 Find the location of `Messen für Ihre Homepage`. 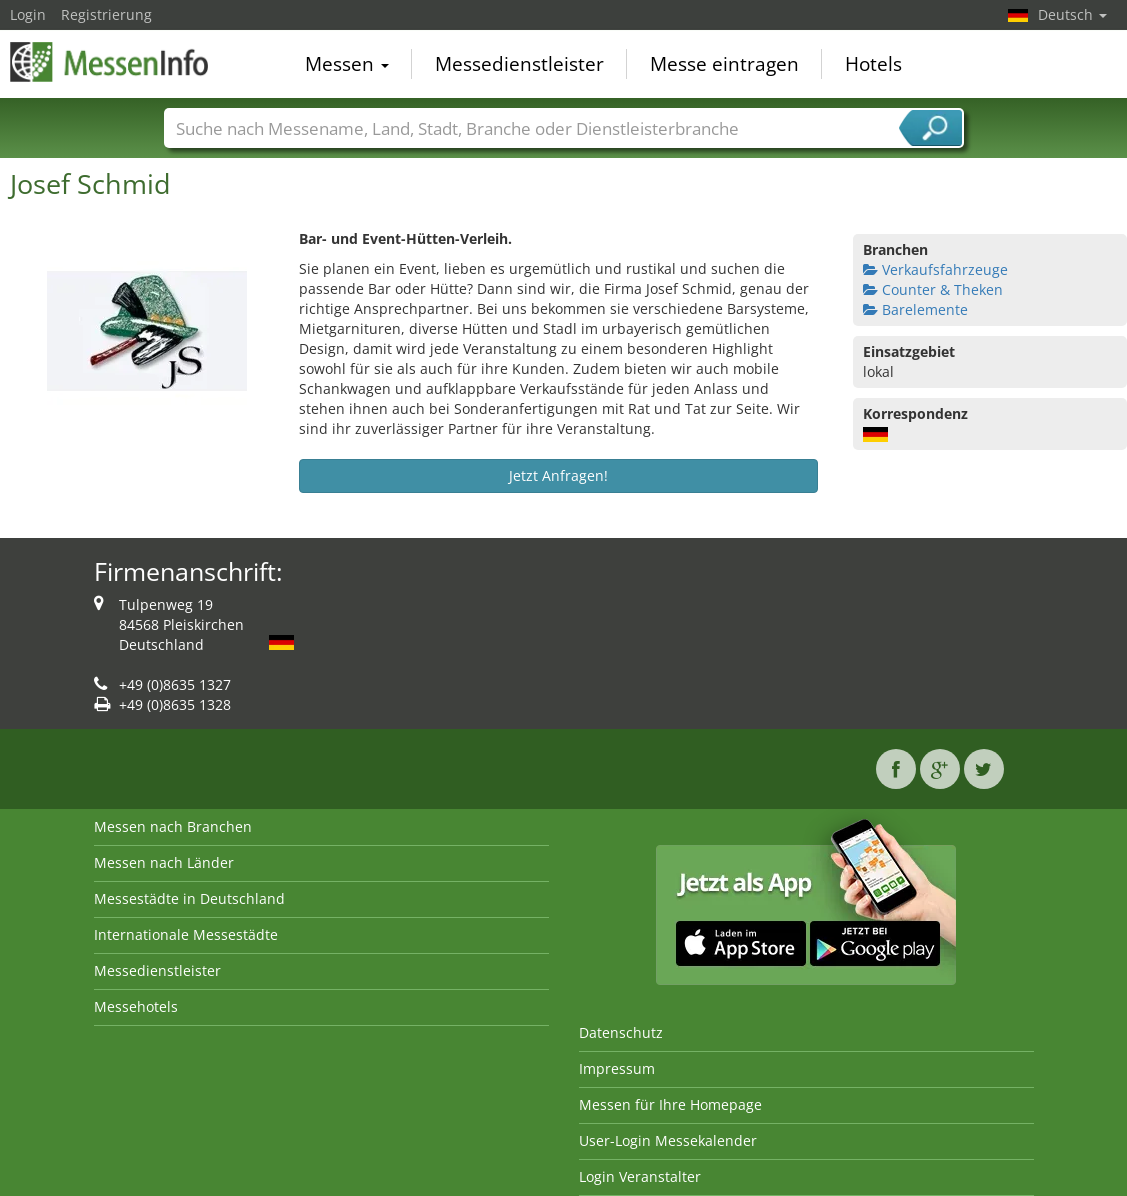

Messen für Ihre Homepage is located at coordinates (670, 1104).